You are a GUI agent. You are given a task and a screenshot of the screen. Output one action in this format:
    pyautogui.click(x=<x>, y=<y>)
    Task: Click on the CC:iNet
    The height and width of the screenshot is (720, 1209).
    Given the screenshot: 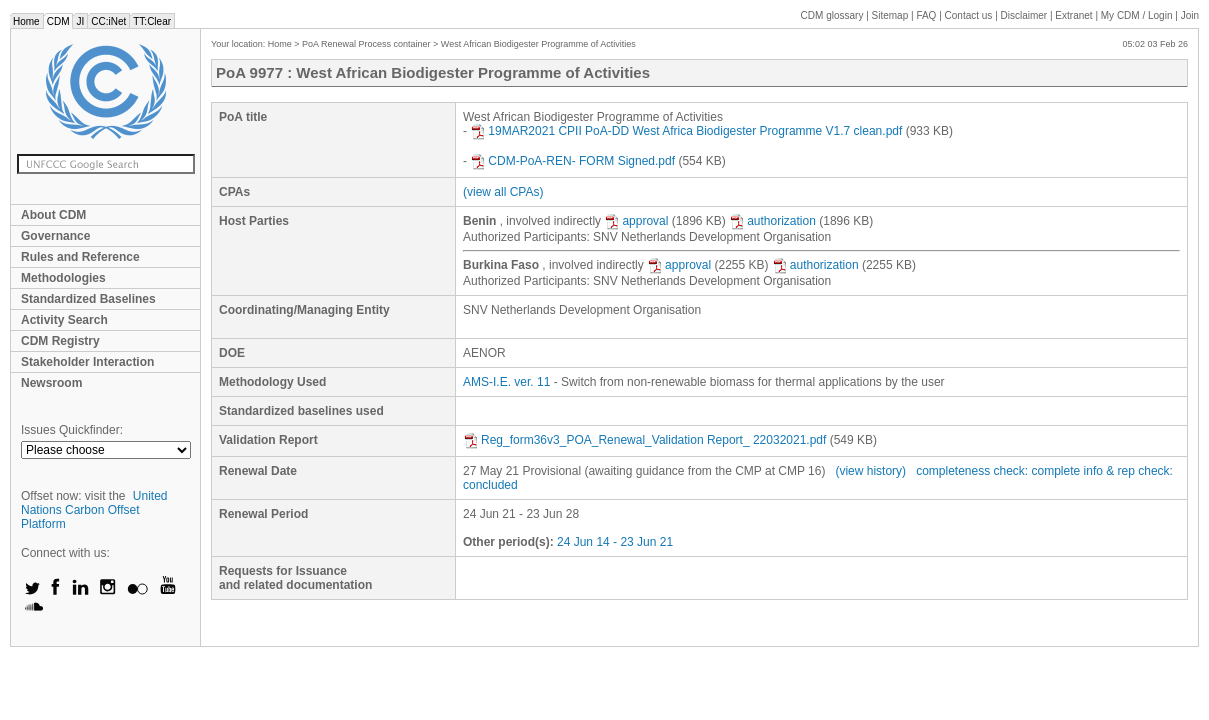 What is the action you would take?
    pyautogui.click(x=108, y=21)
    